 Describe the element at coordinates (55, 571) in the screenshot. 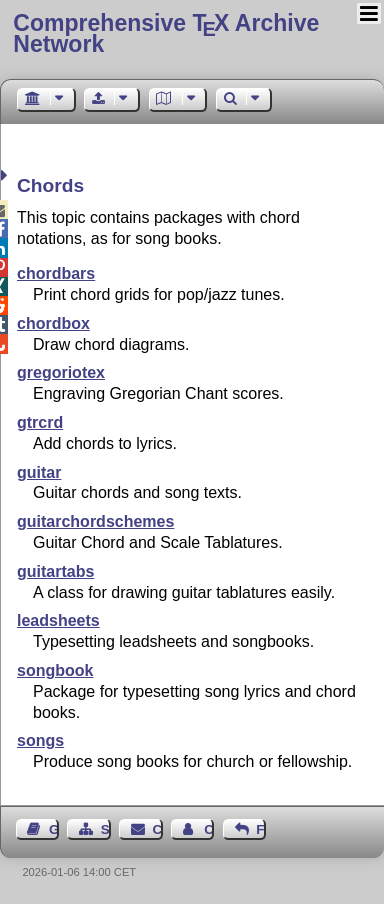

I see `guitartabs` at that location.